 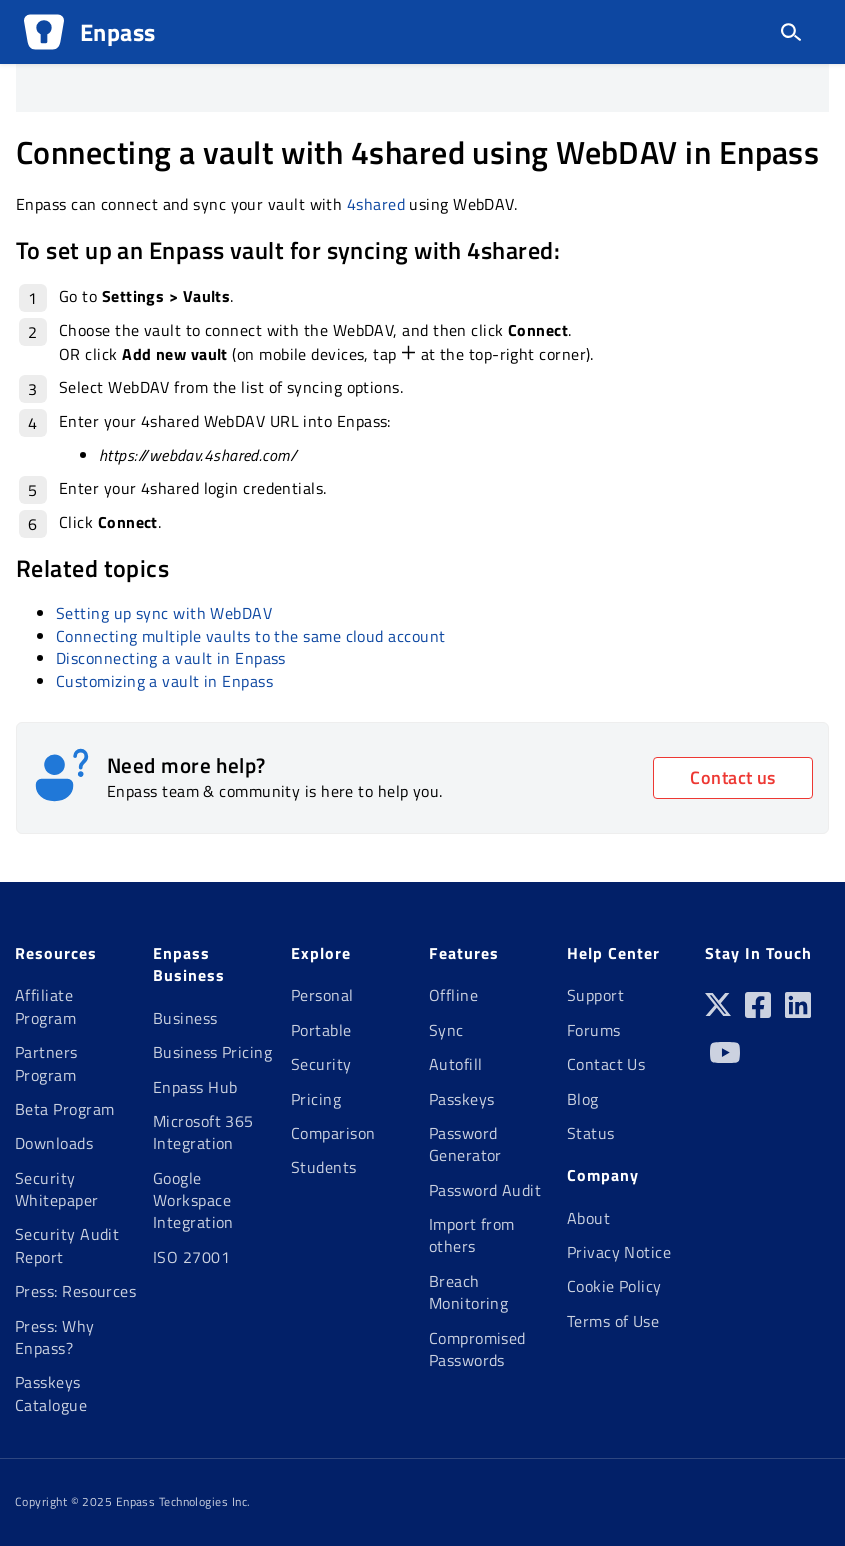 What do you see at coordinates (583, 1099) in the screenshot?
I see `Blog` at bounding box center [583, 1099].